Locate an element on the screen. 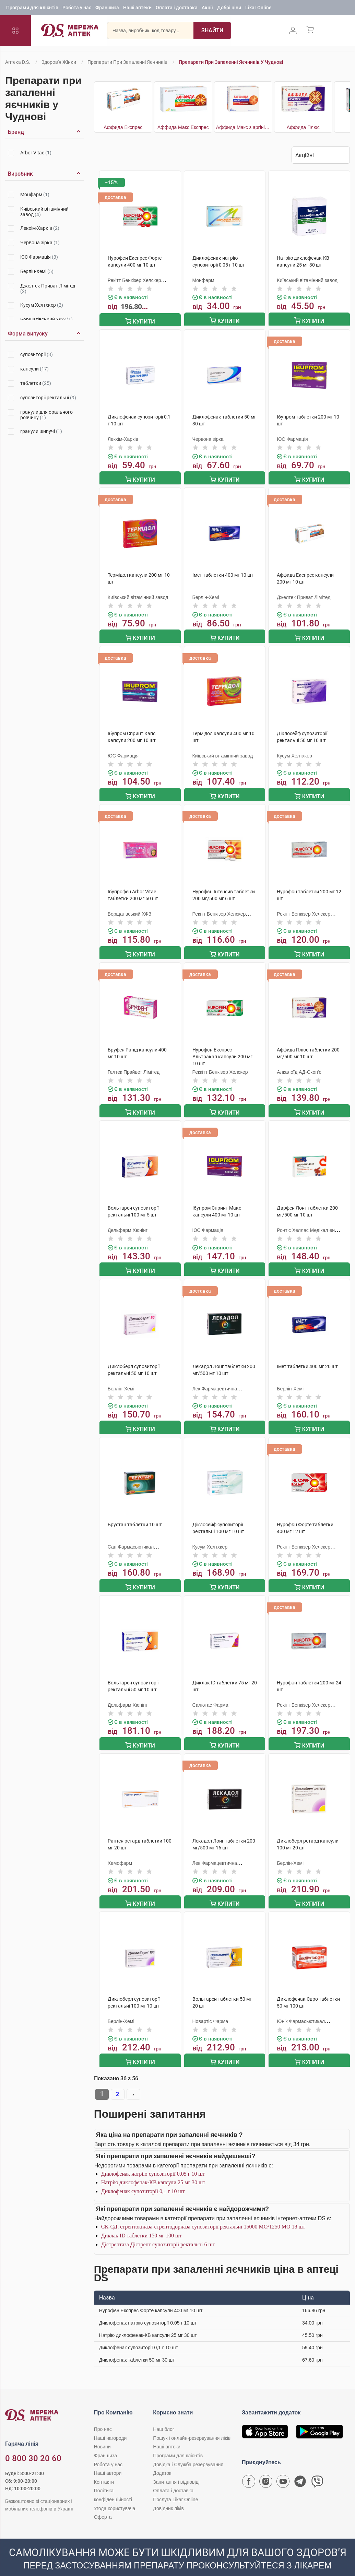 This screenshot has width=355, height=2576. [Youtube канал мережі аптек D.S.] is located at coordinates (283, 2467).